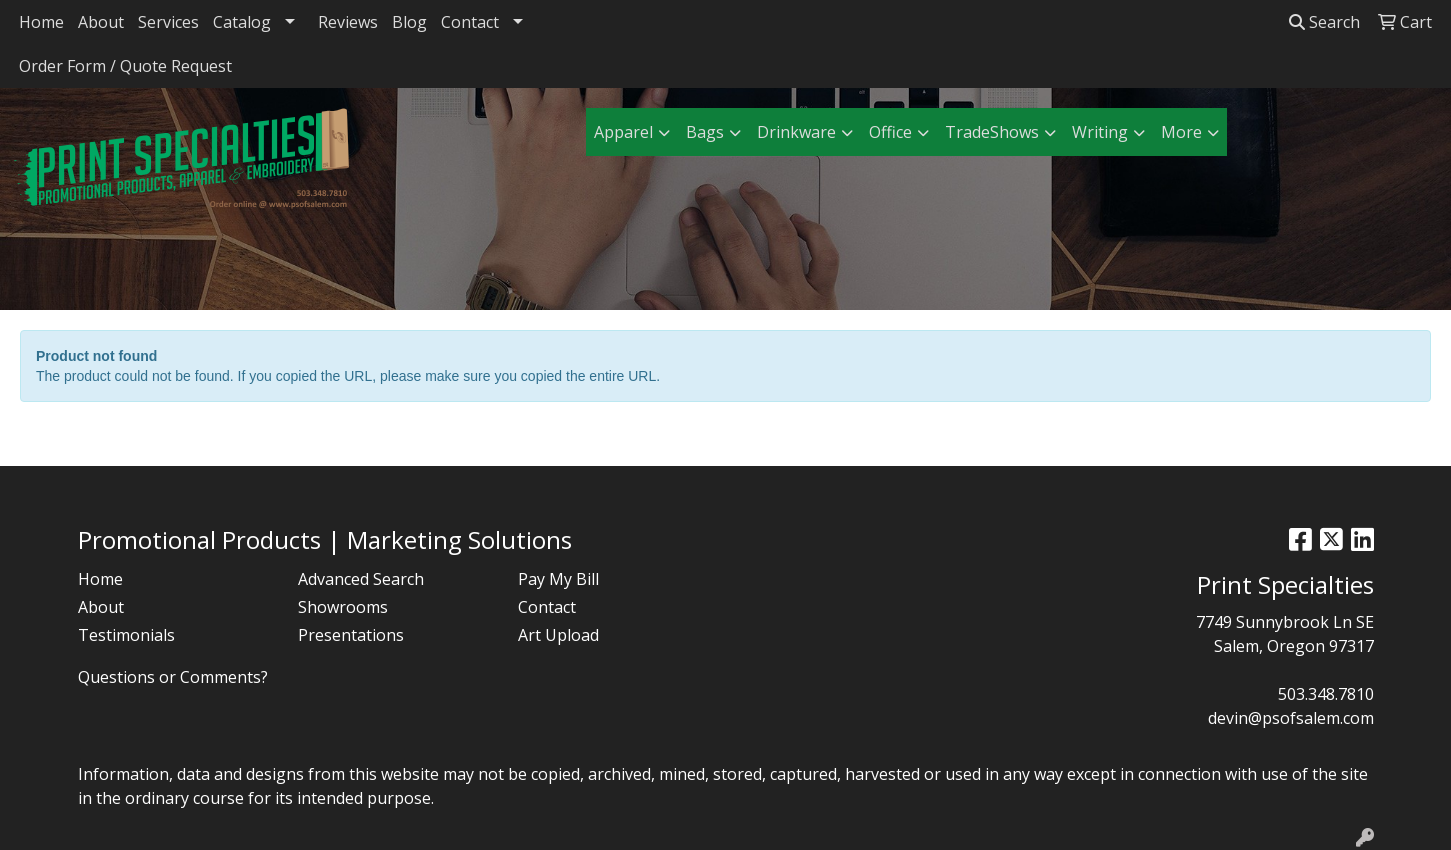  Describe the element at coordinates (1324, 22) in the screenshot. I see `Search` at that location.